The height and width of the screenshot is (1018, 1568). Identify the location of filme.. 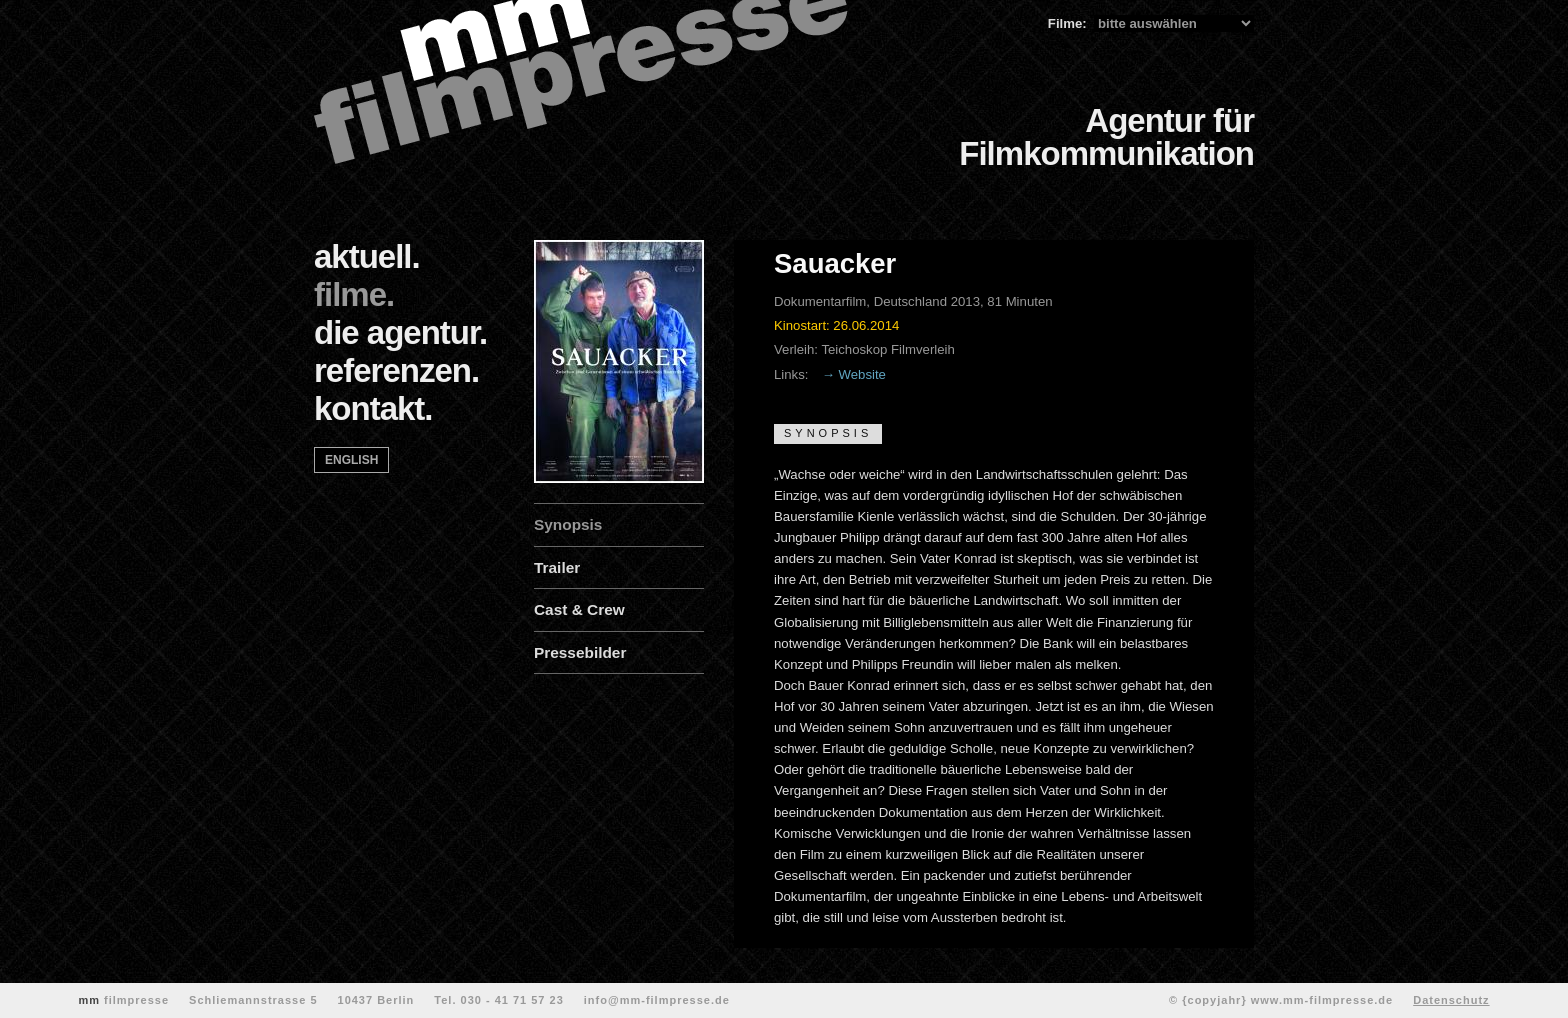
(354, 294).